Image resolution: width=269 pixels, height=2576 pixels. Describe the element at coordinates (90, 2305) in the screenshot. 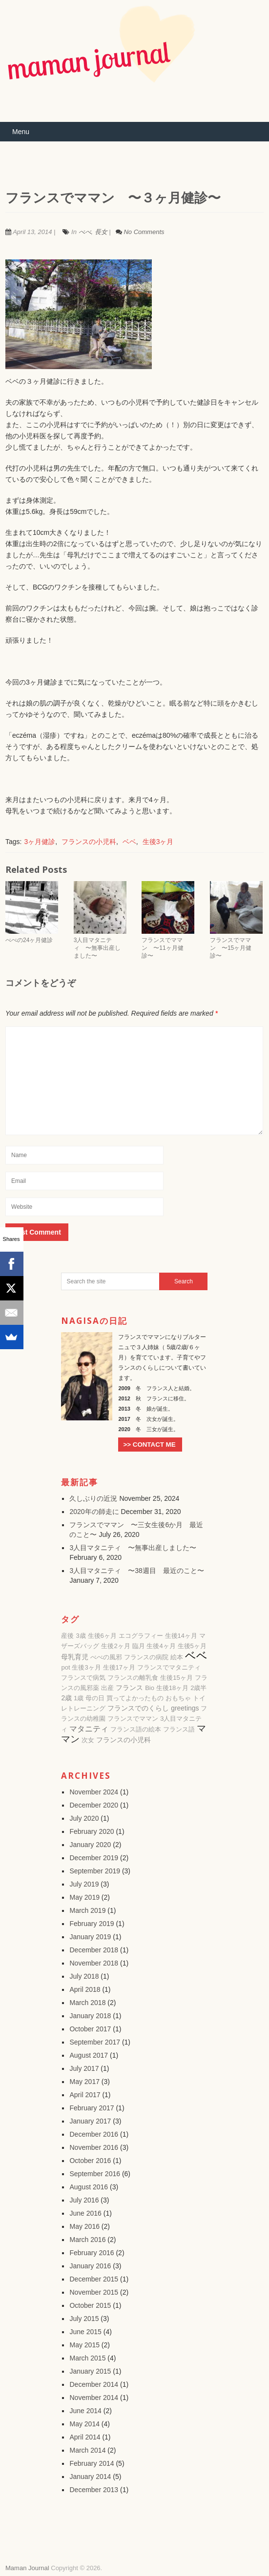

I see `October 2015` at that location.